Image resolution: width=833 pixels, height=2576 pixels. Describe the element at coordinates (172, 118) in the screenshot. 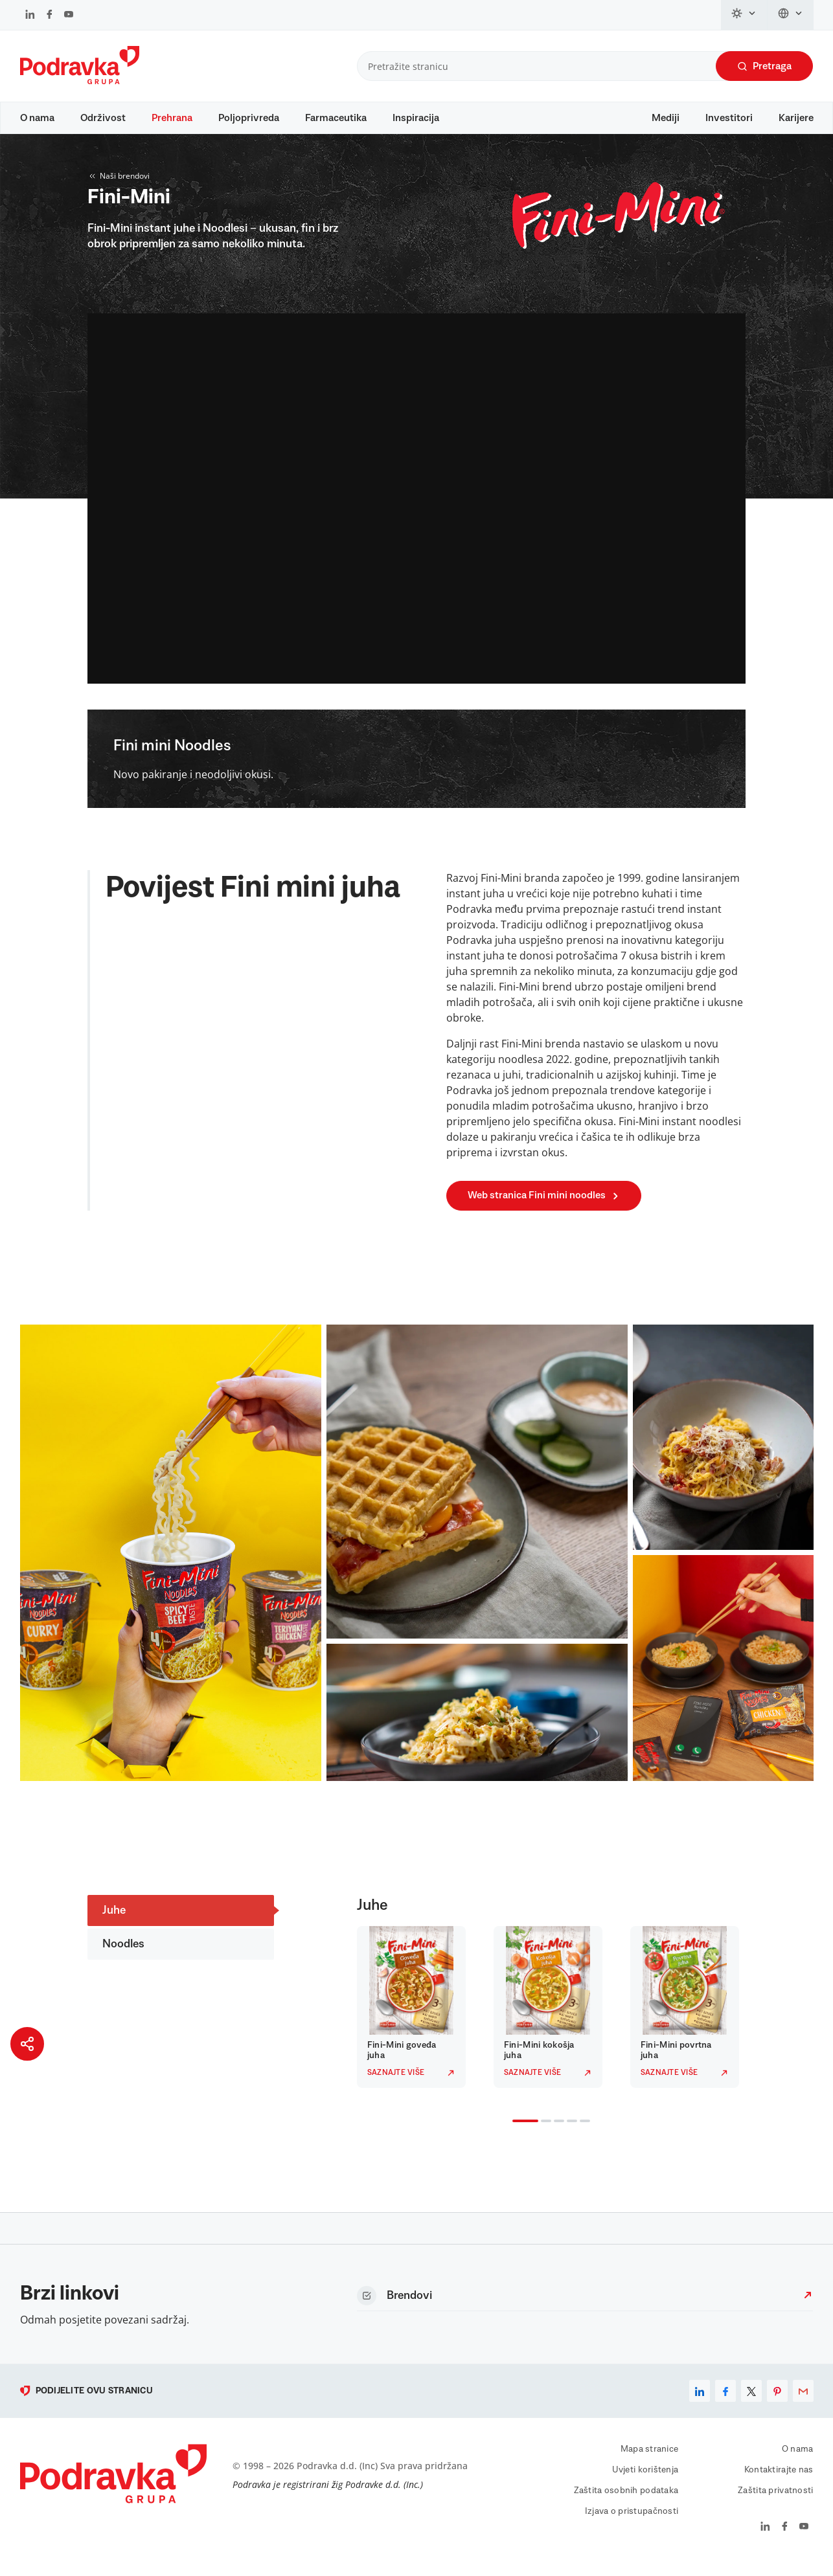

I see `Prehrana` at that location.